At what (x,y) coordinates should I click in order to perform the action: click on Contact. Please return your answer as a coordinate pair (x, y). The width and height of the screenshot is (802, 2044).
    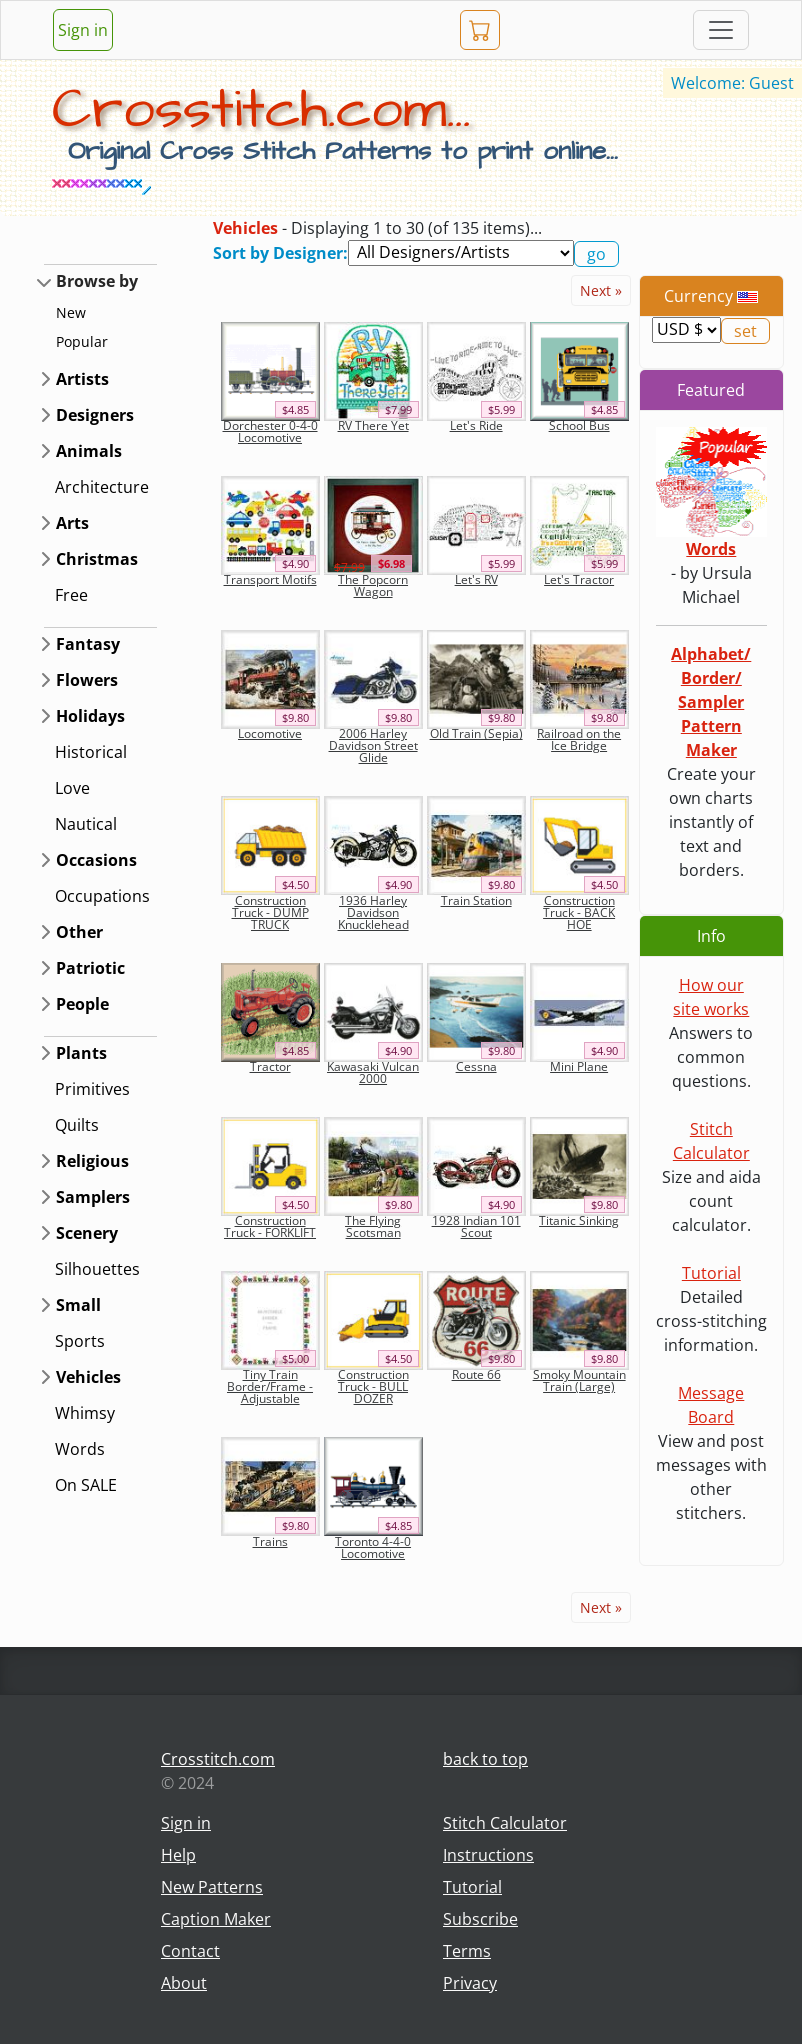
    Looking at the image, I should click on (190, 1951).